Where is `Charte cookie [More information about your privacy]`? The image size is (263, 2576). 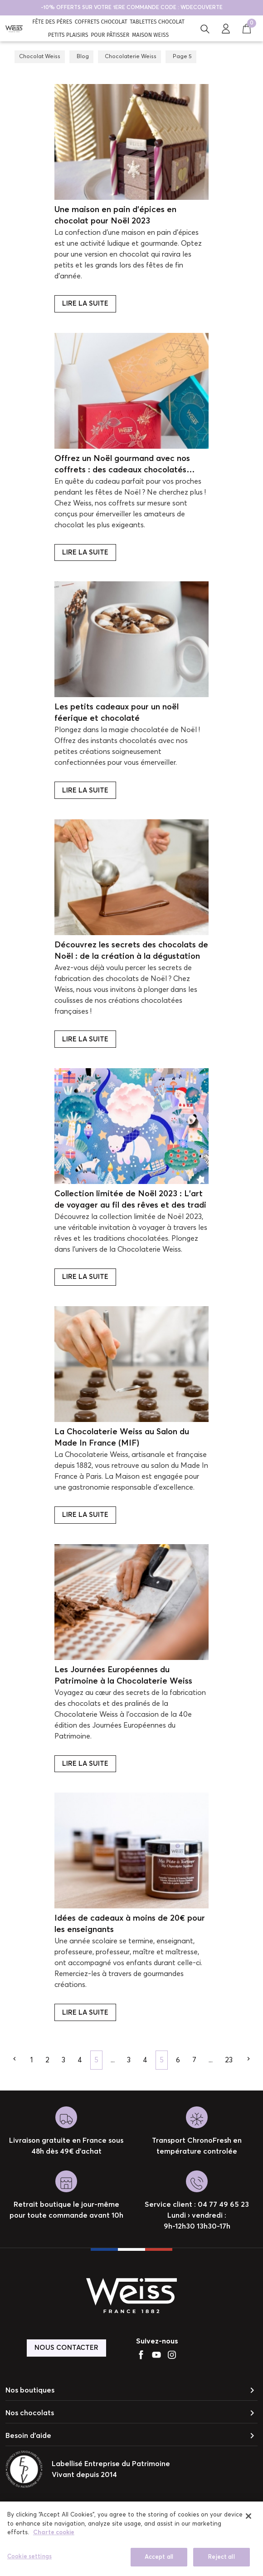
Charte cookie [More information about your privacy] is located at coordinates (53, 2537).